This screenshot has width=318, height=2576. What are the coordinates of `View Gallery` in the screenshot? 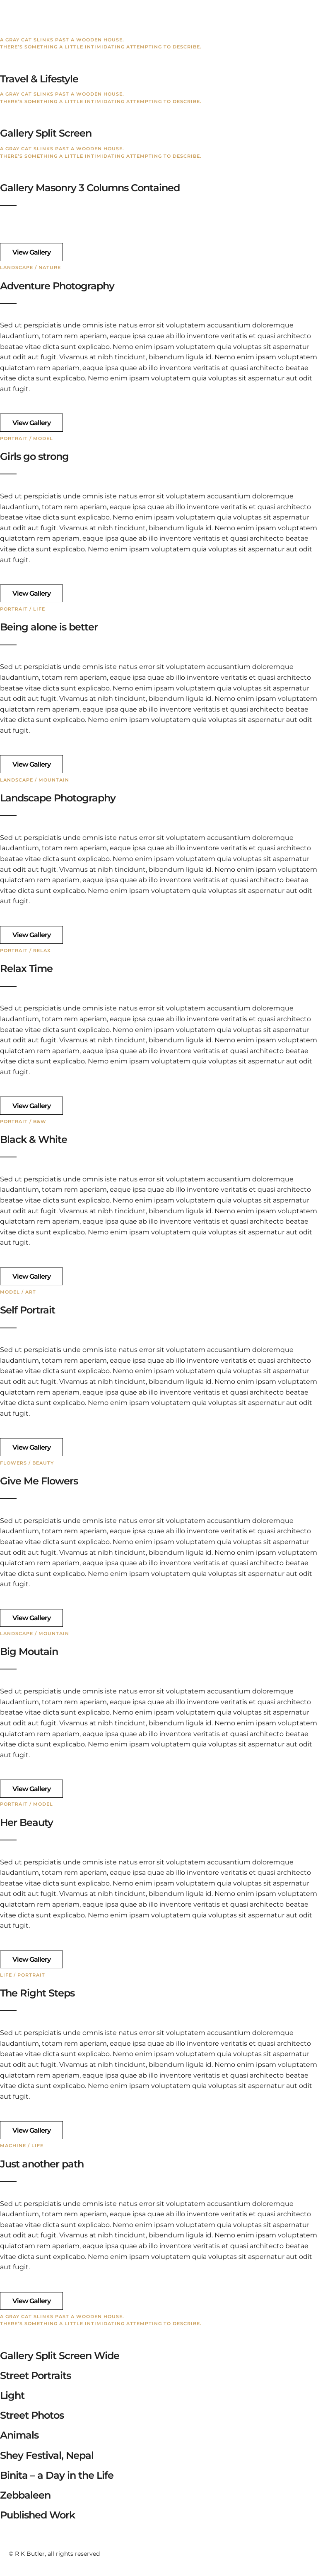 It's located at (31, 252).